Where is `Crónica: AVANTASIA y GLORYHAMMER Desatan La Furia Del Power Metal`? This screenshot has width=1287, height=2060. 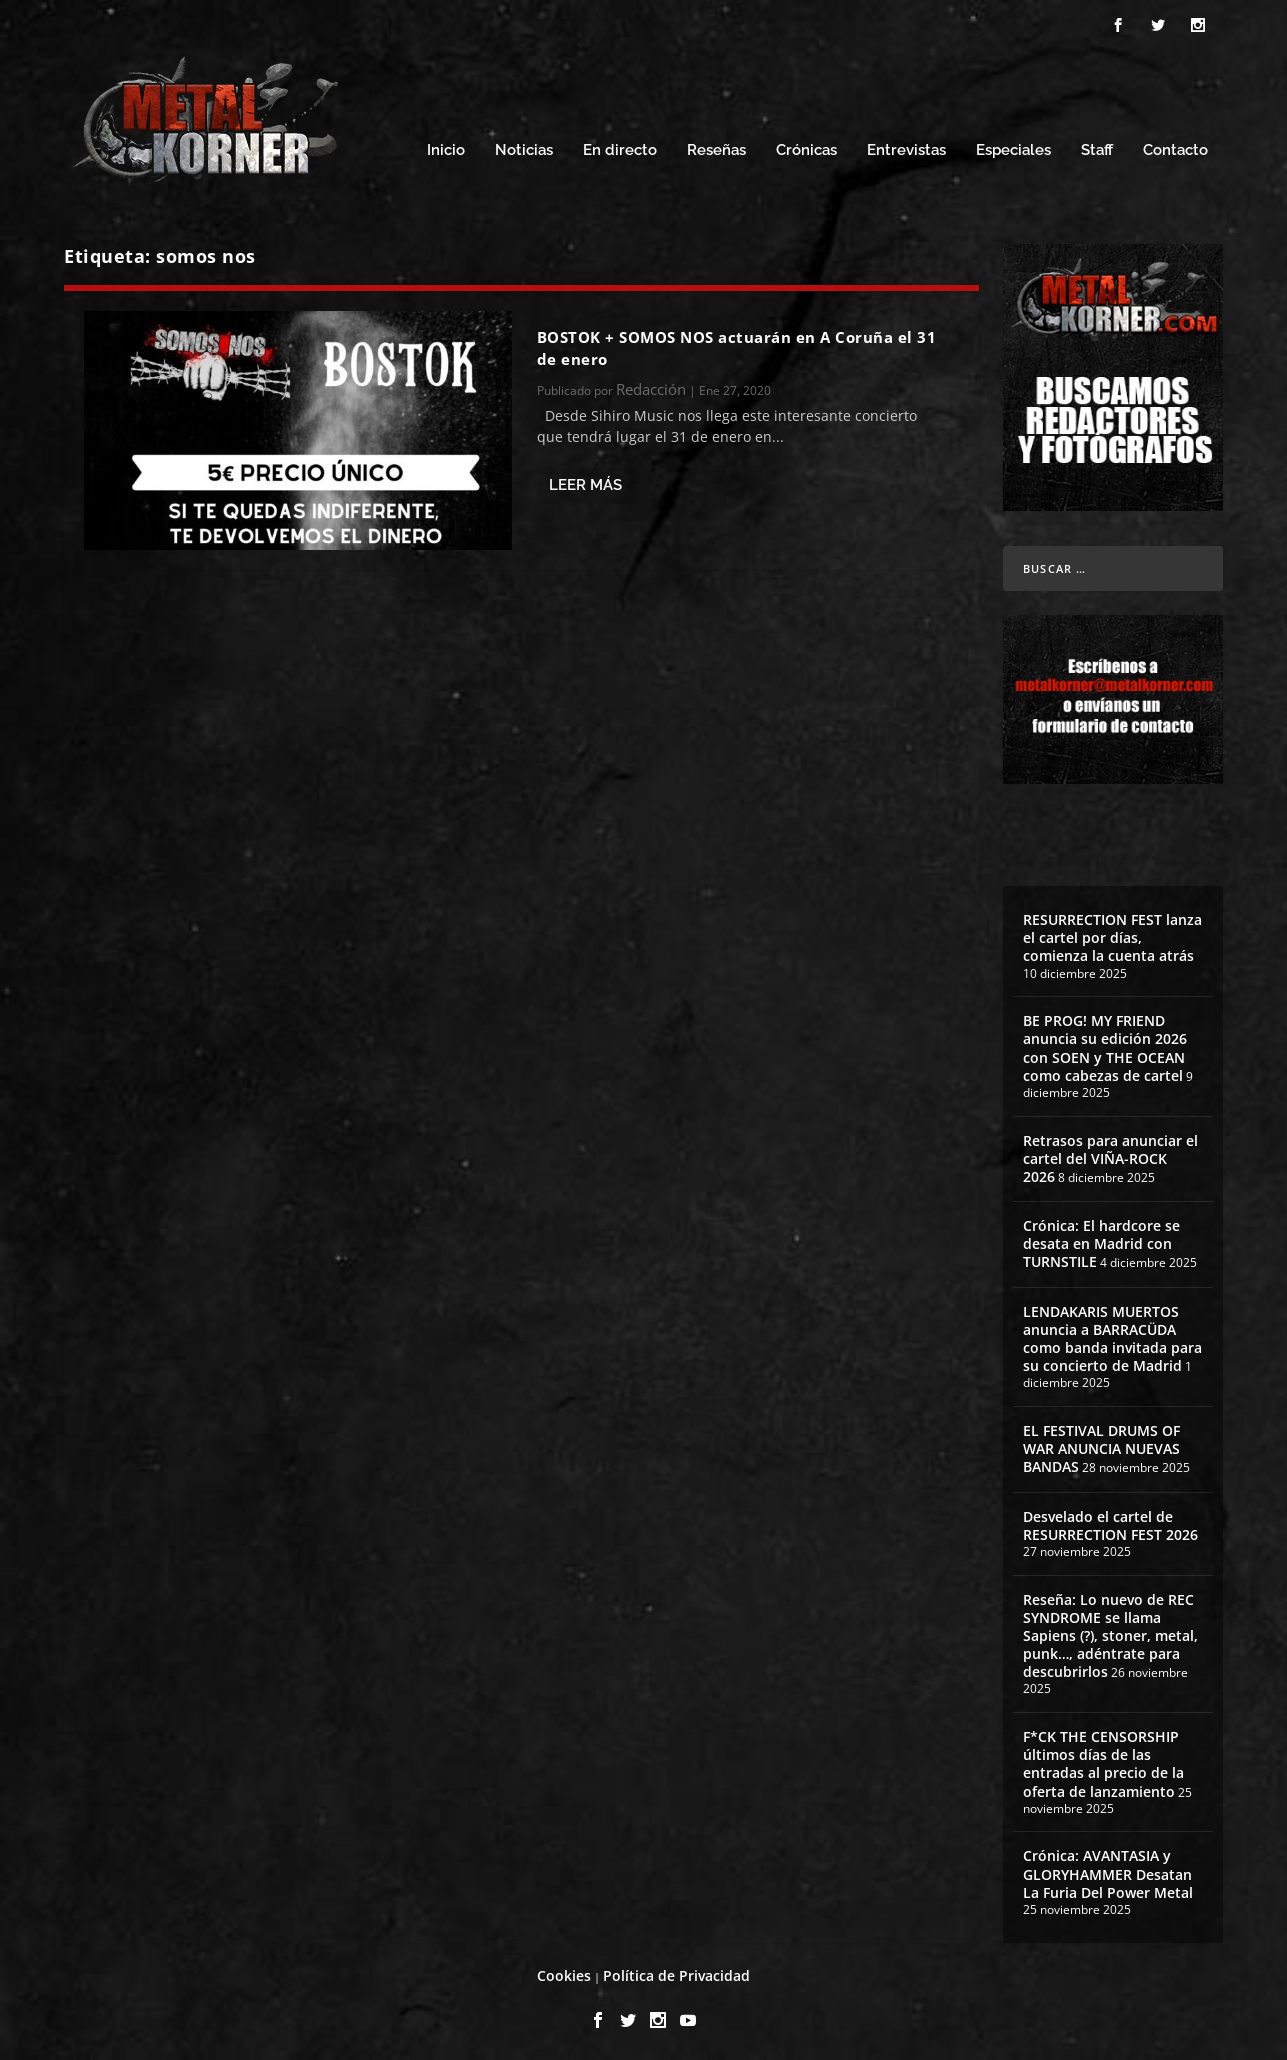
Crónica: AVANTASIA y GLORYHAMMER Desatan La Furia Del Power Metal is located at coordinates (1108, 1870).